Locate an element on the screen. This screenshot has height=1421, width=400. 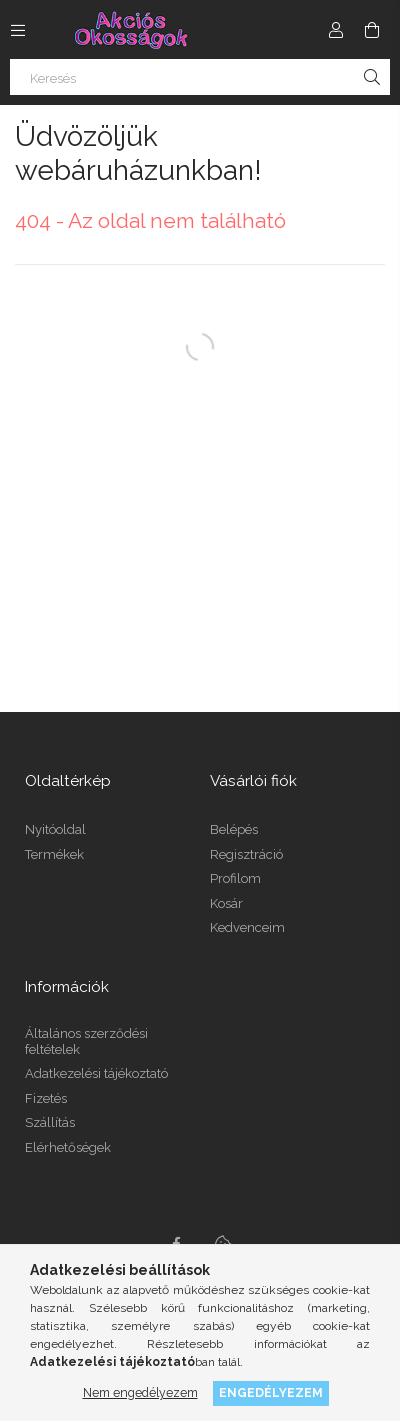
Elérhetőségek is located at coordinates (68, 1147).